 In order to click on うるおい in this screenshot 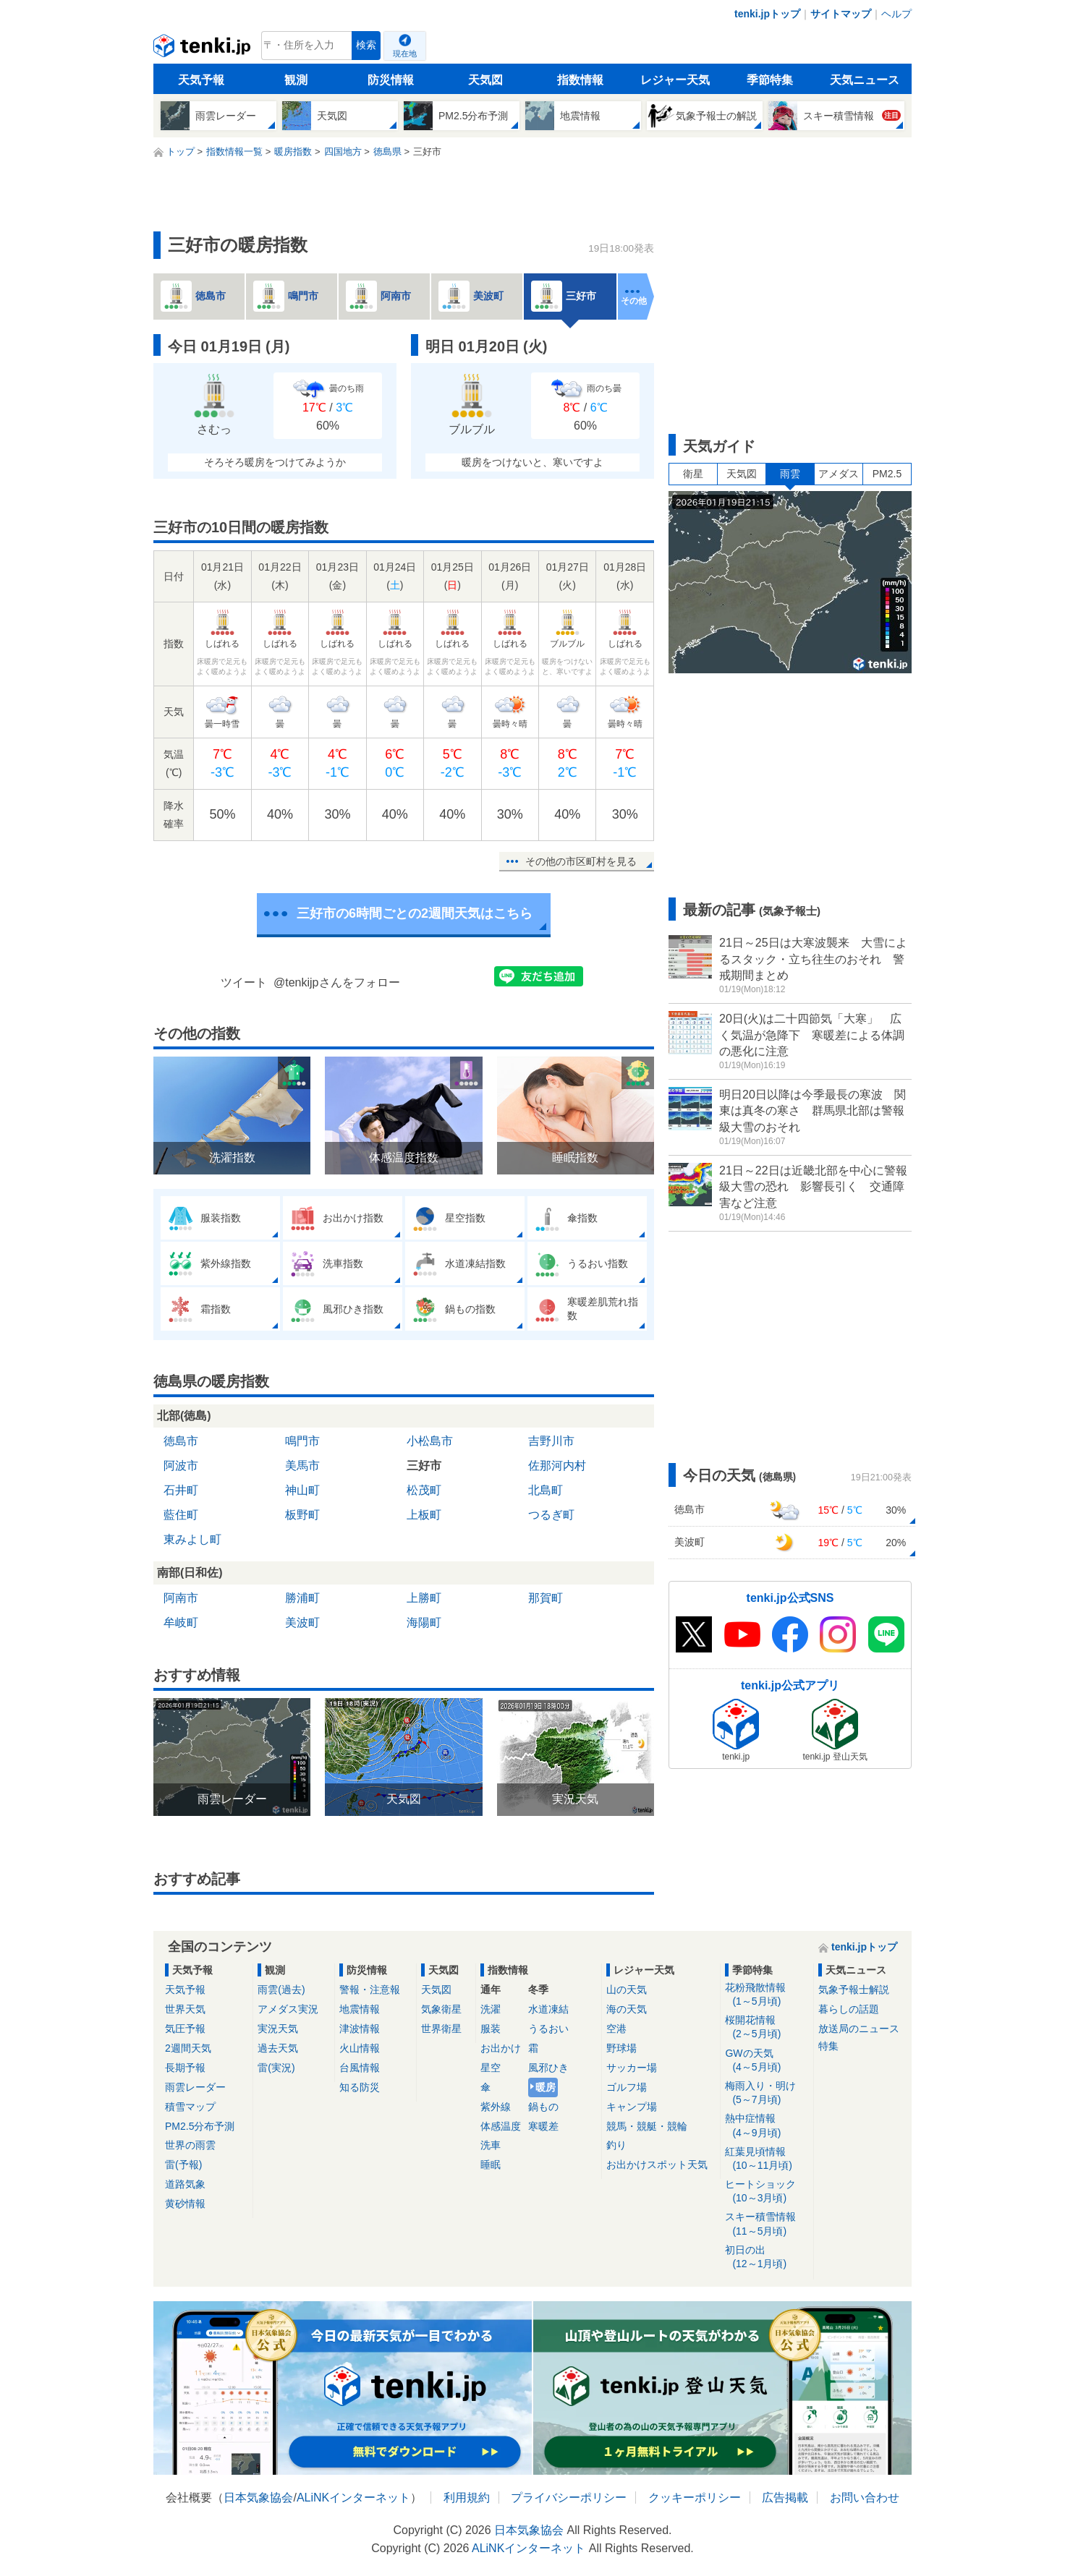, I will do `click(548, 2028)`.